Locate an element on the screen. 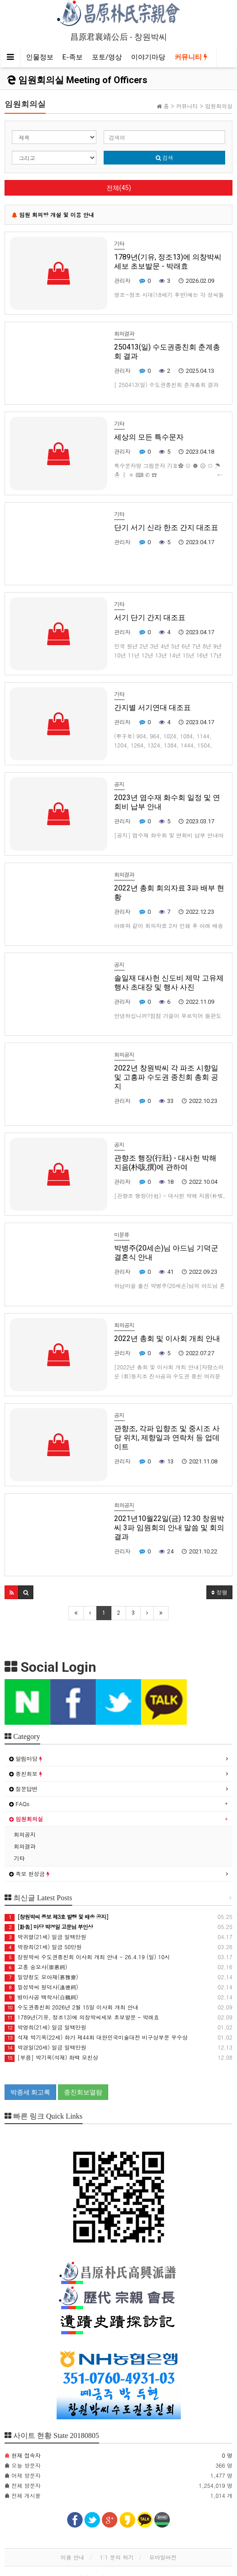  박귀열(21세) 일금 일백만원 is located at coordinates (45, 1936).